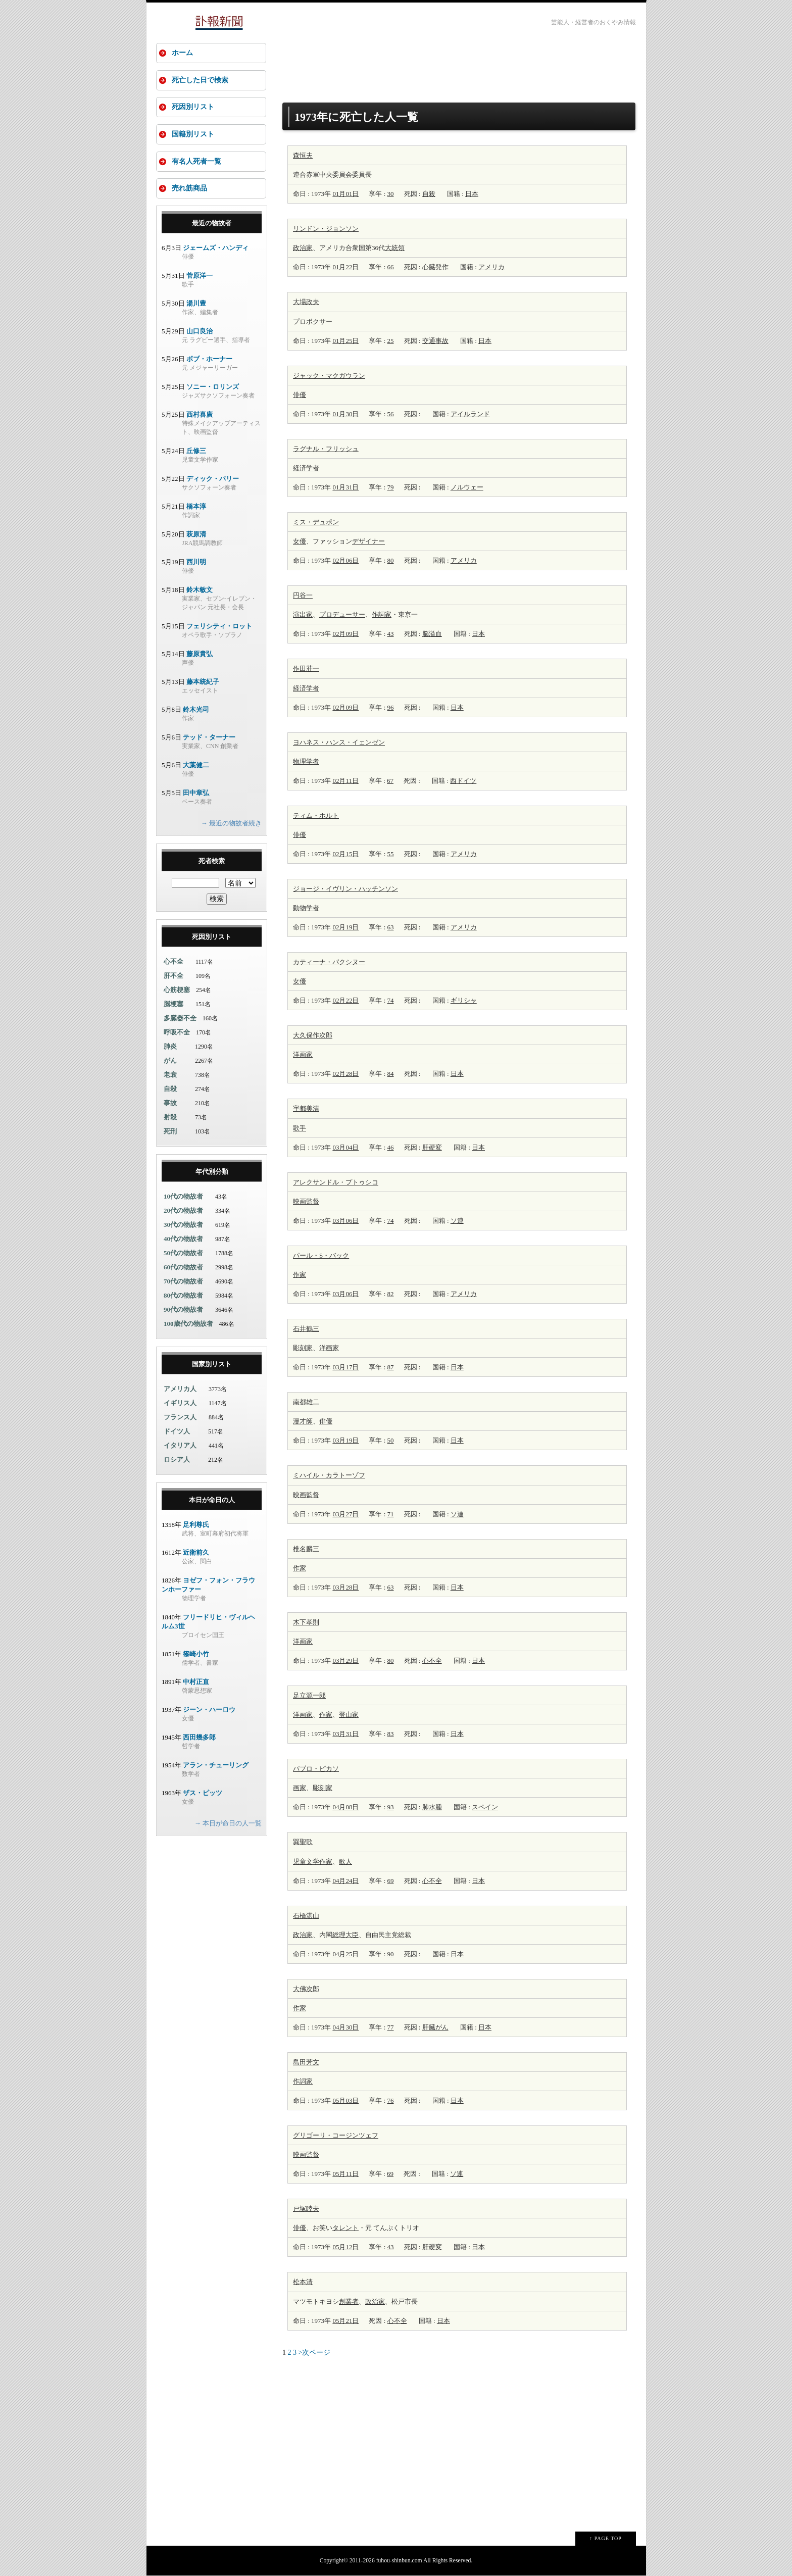 This screenshot has width=792, height=2576. I want to click on テッド・ターナー, so click(209, 738).